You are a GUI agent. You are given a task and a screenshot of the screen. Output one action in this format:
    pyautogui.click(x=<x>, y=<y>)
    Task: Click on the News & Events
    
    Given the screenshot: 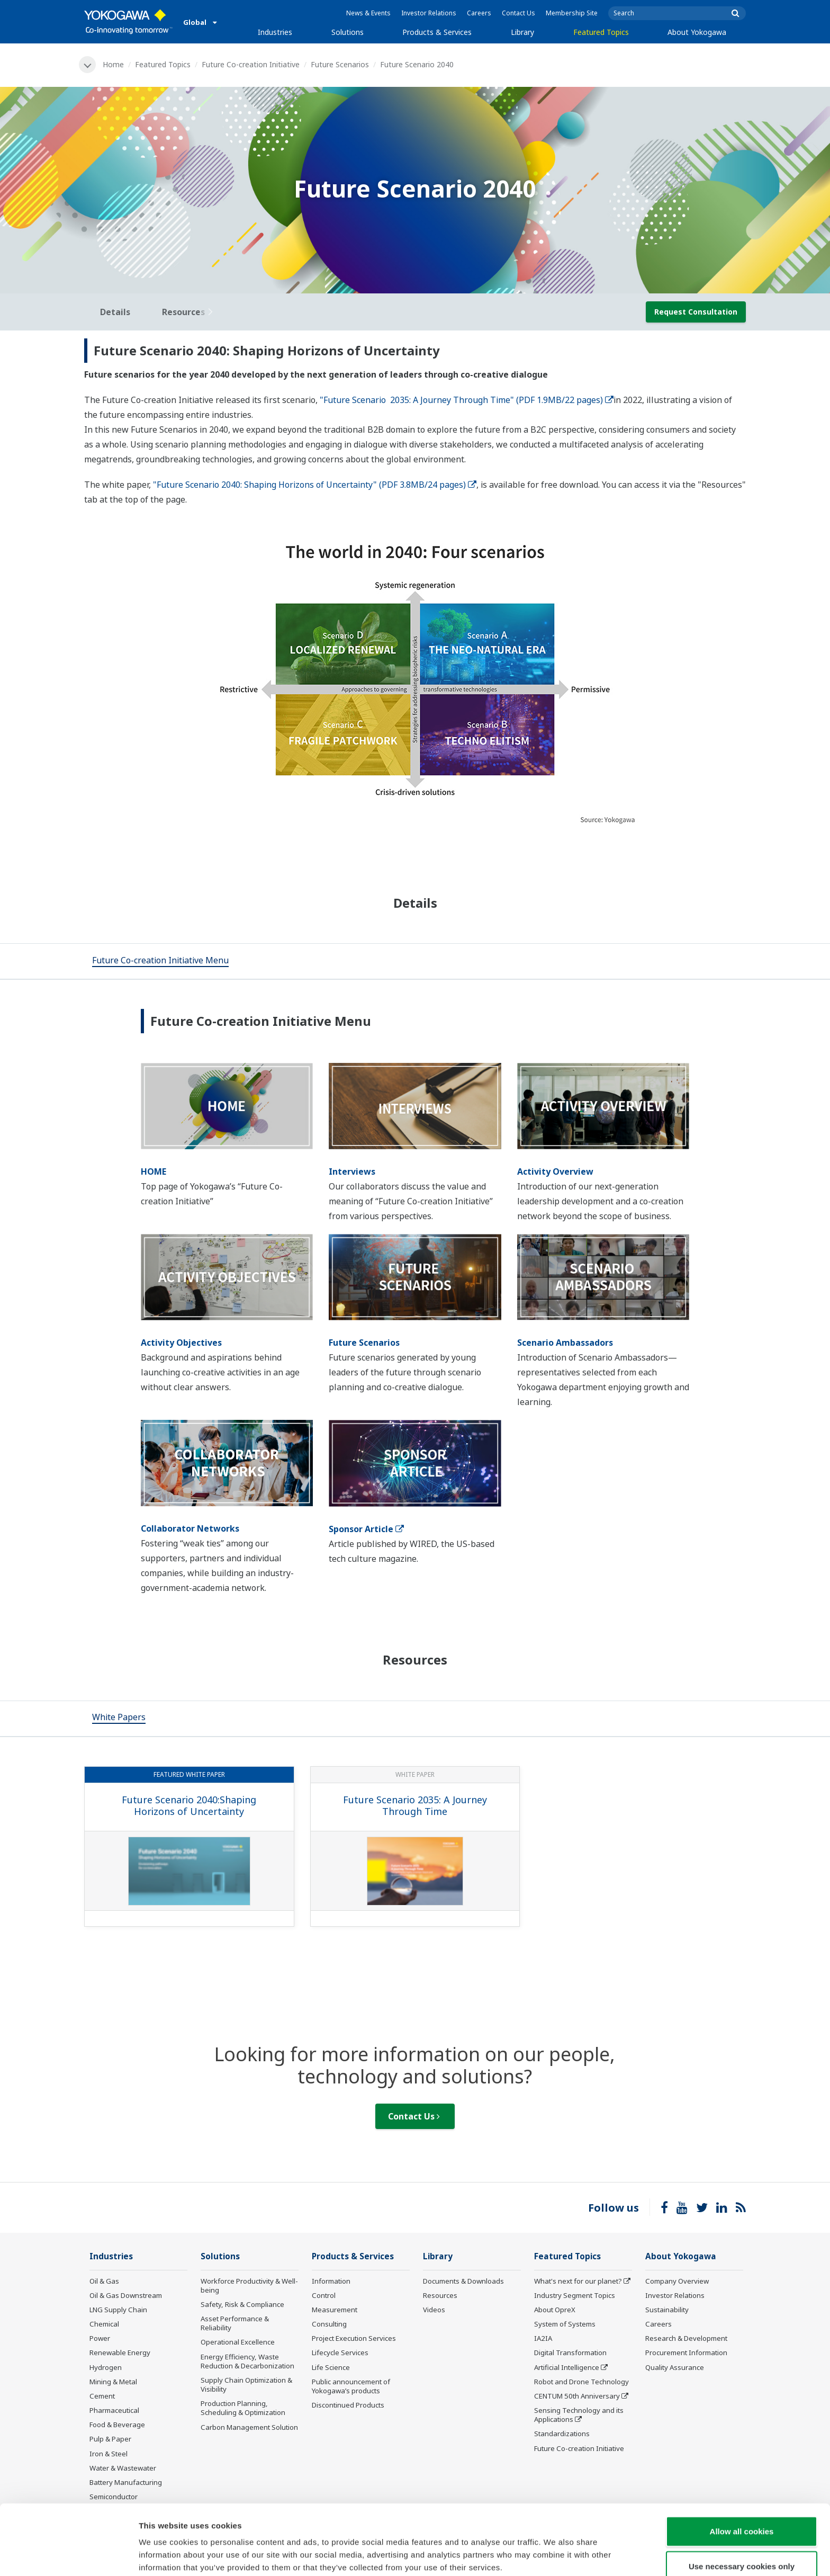 What is the action you would take?
    pyautogui.click(x=368, y=12)
    